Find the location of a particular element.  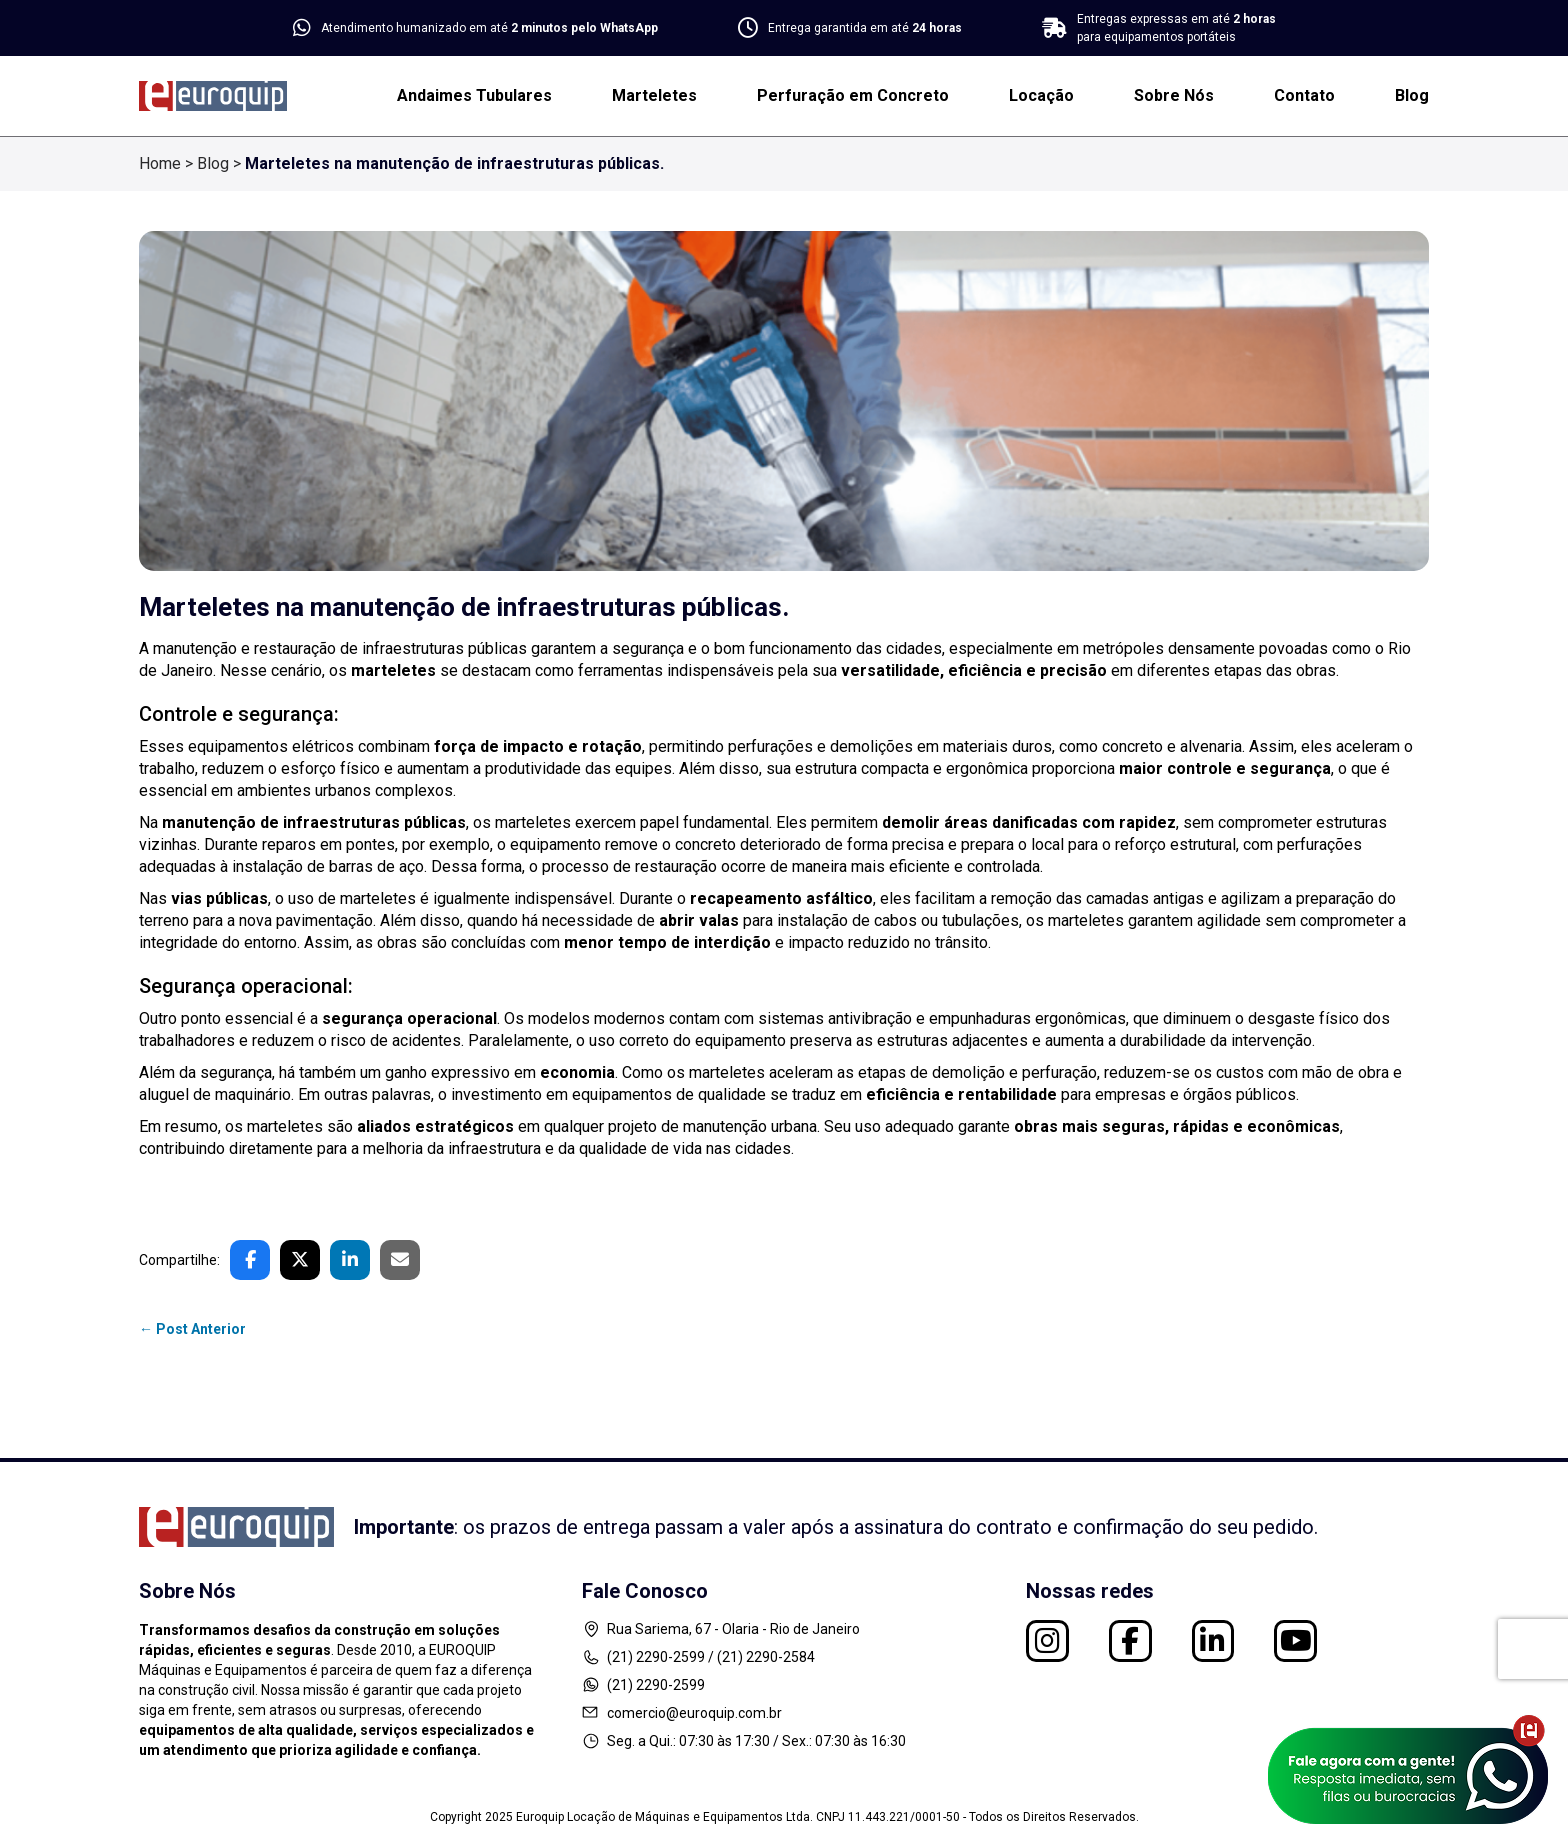

Marteletes is located at coordinates (654, 95).